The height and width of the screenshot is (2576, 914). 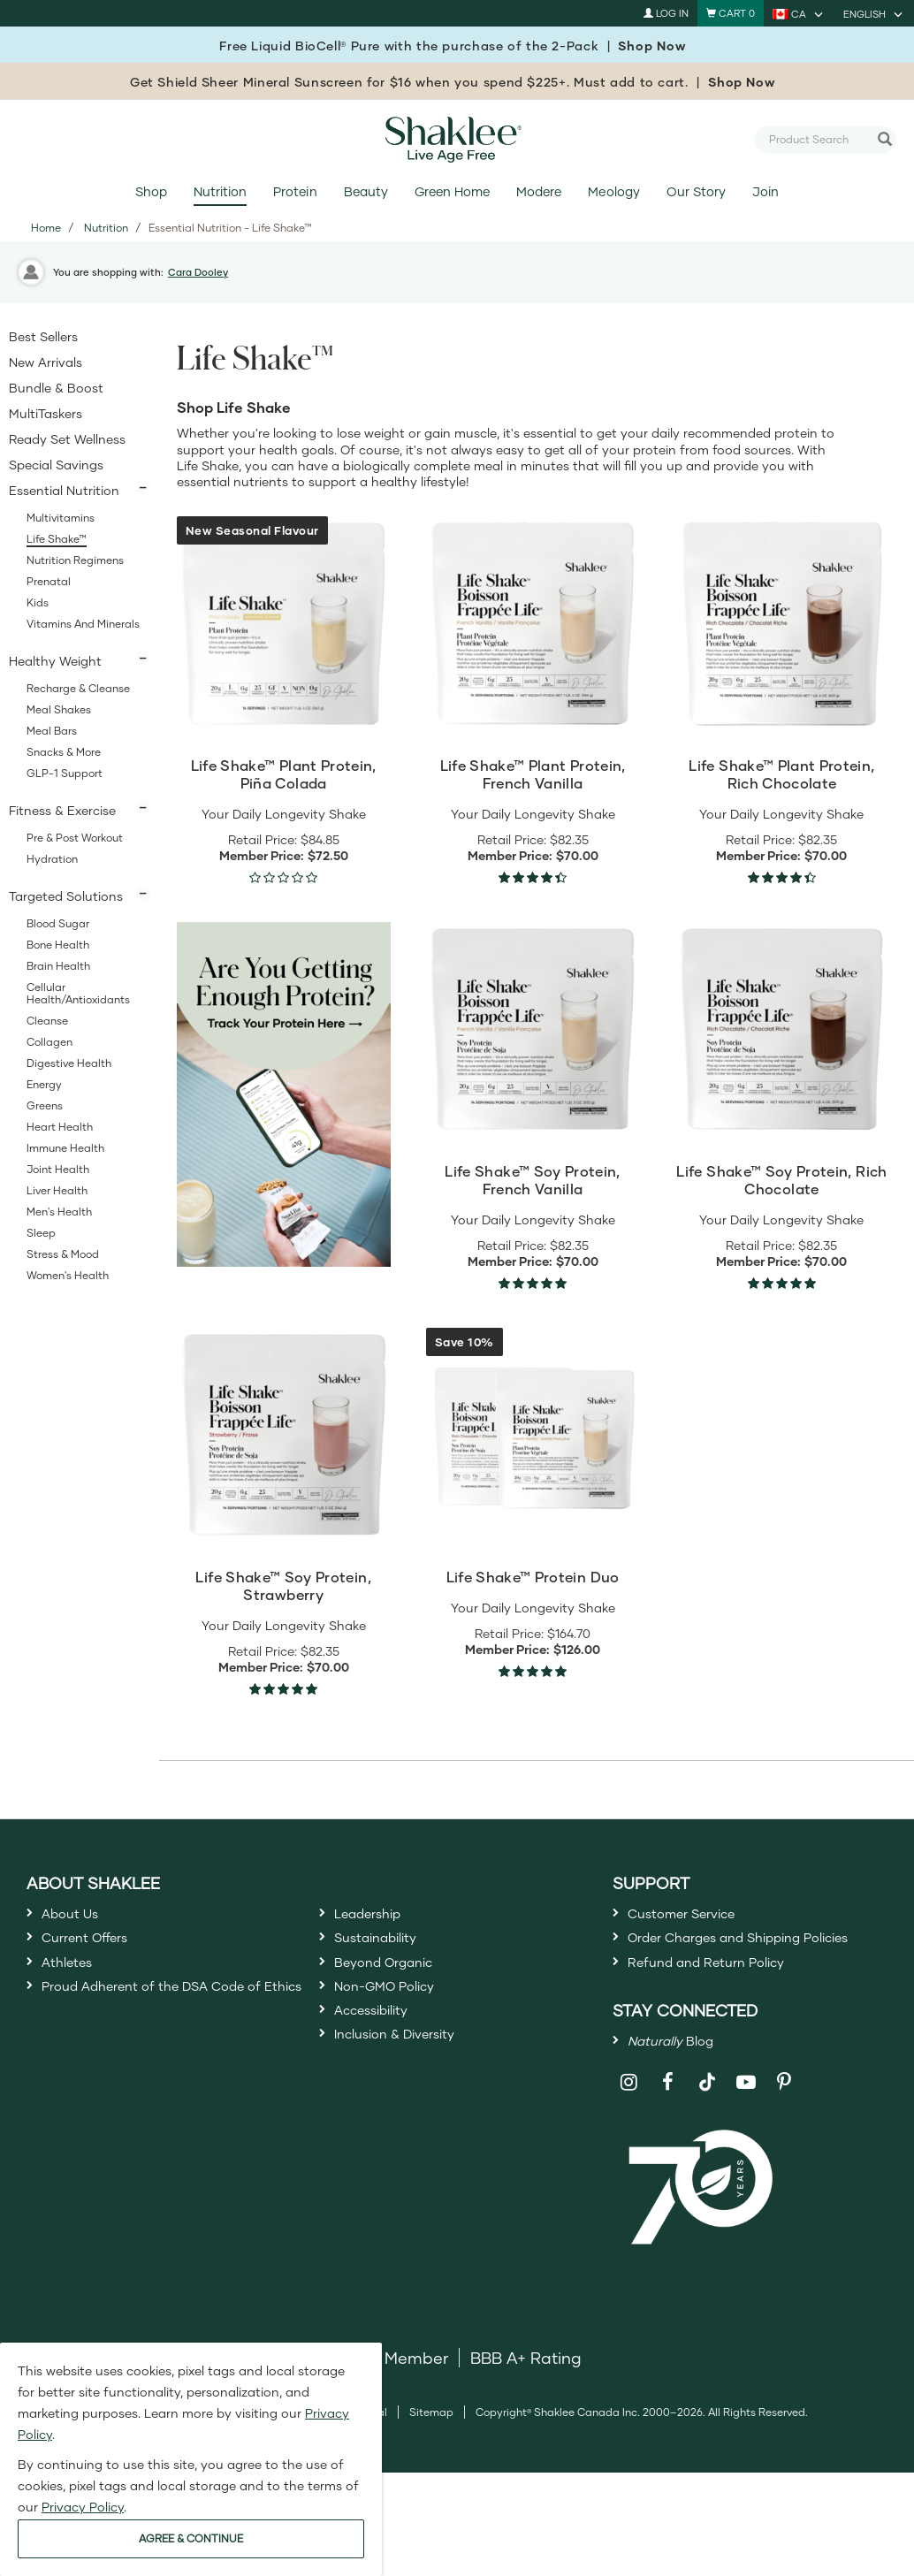 What do you see at coordinates (784, 2144) in the screenshot?
I see `[Shaklee on Pinterest]` at bounding box center [784, 2144].